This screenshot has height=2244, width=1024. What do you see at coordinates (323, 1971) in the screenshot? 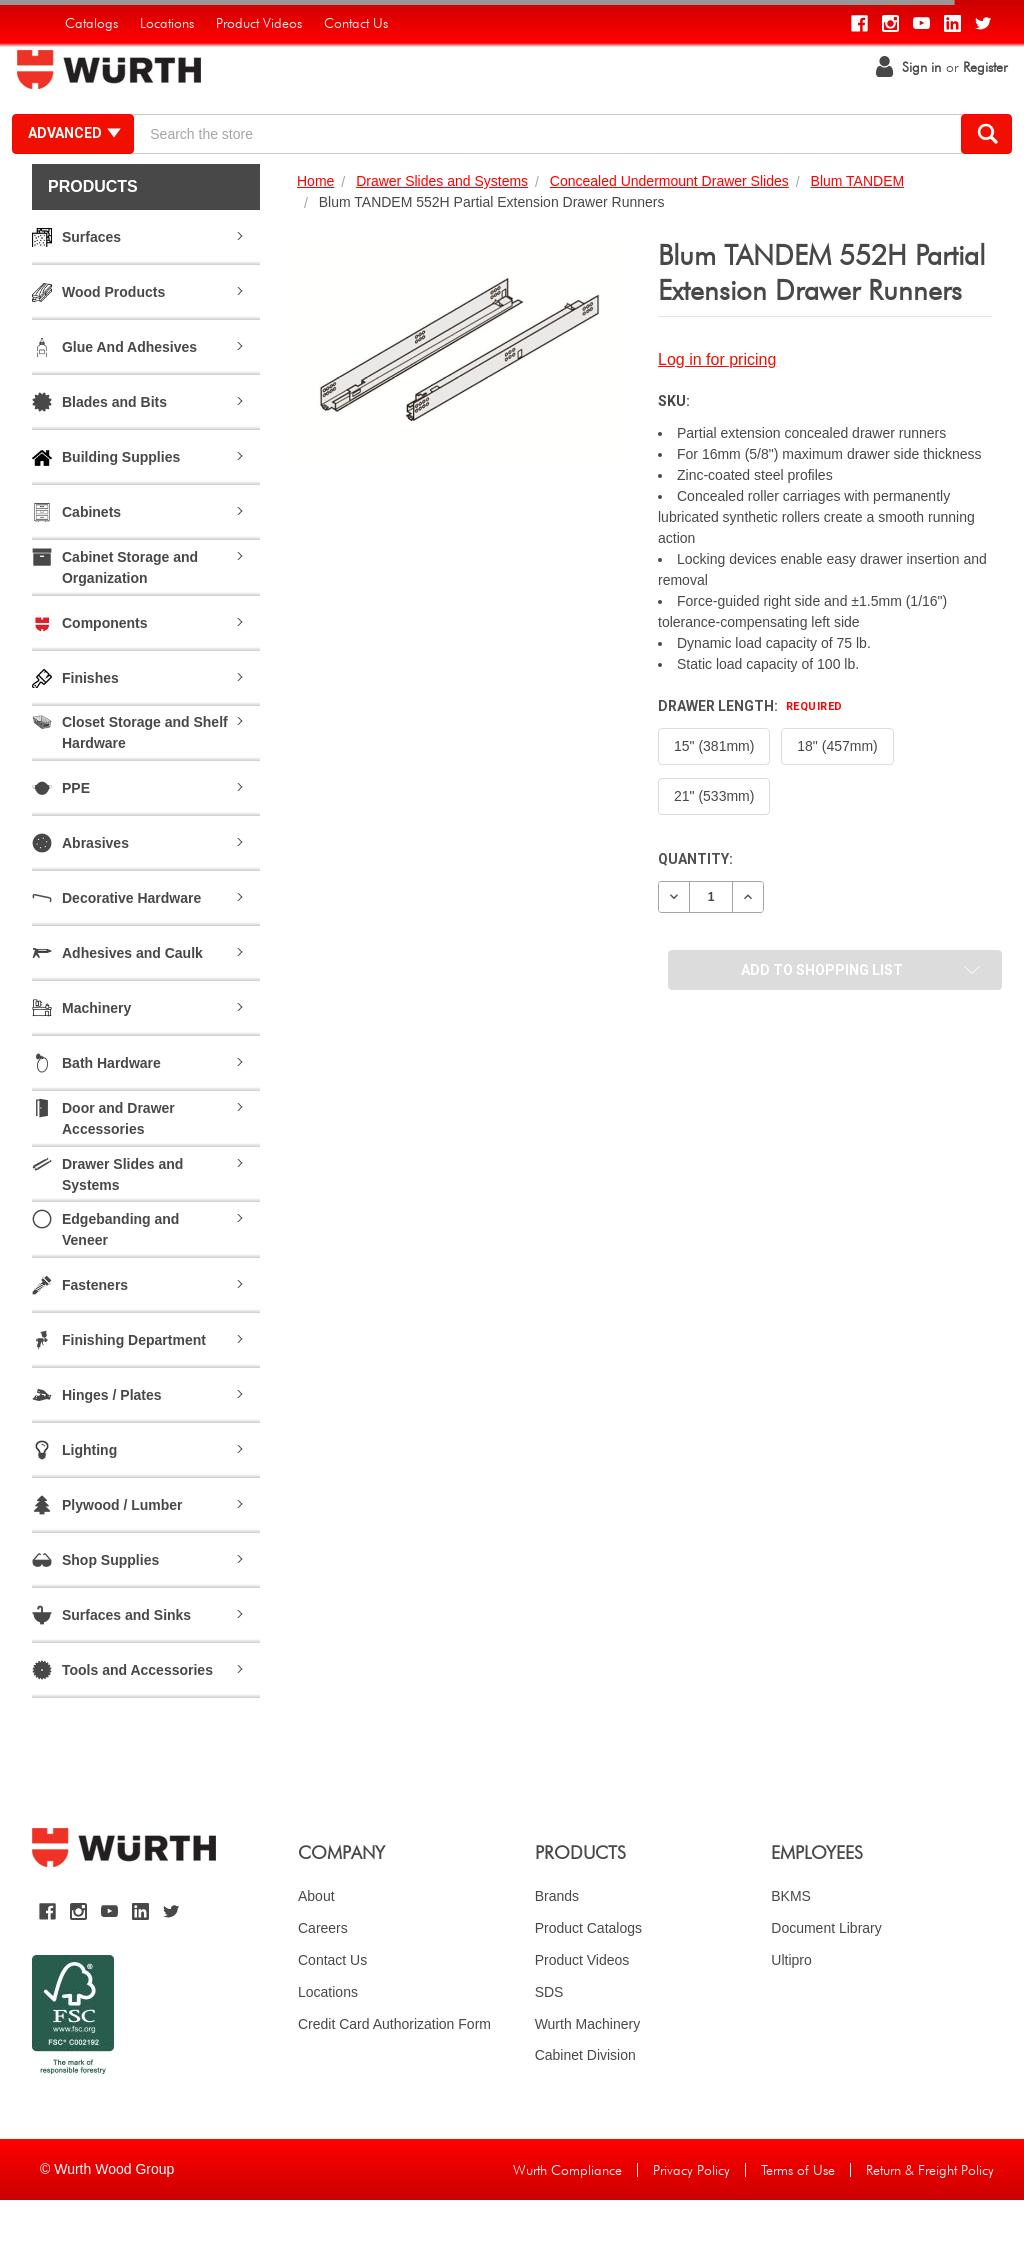
I see `Careers` at bounding box center [323, 1971].